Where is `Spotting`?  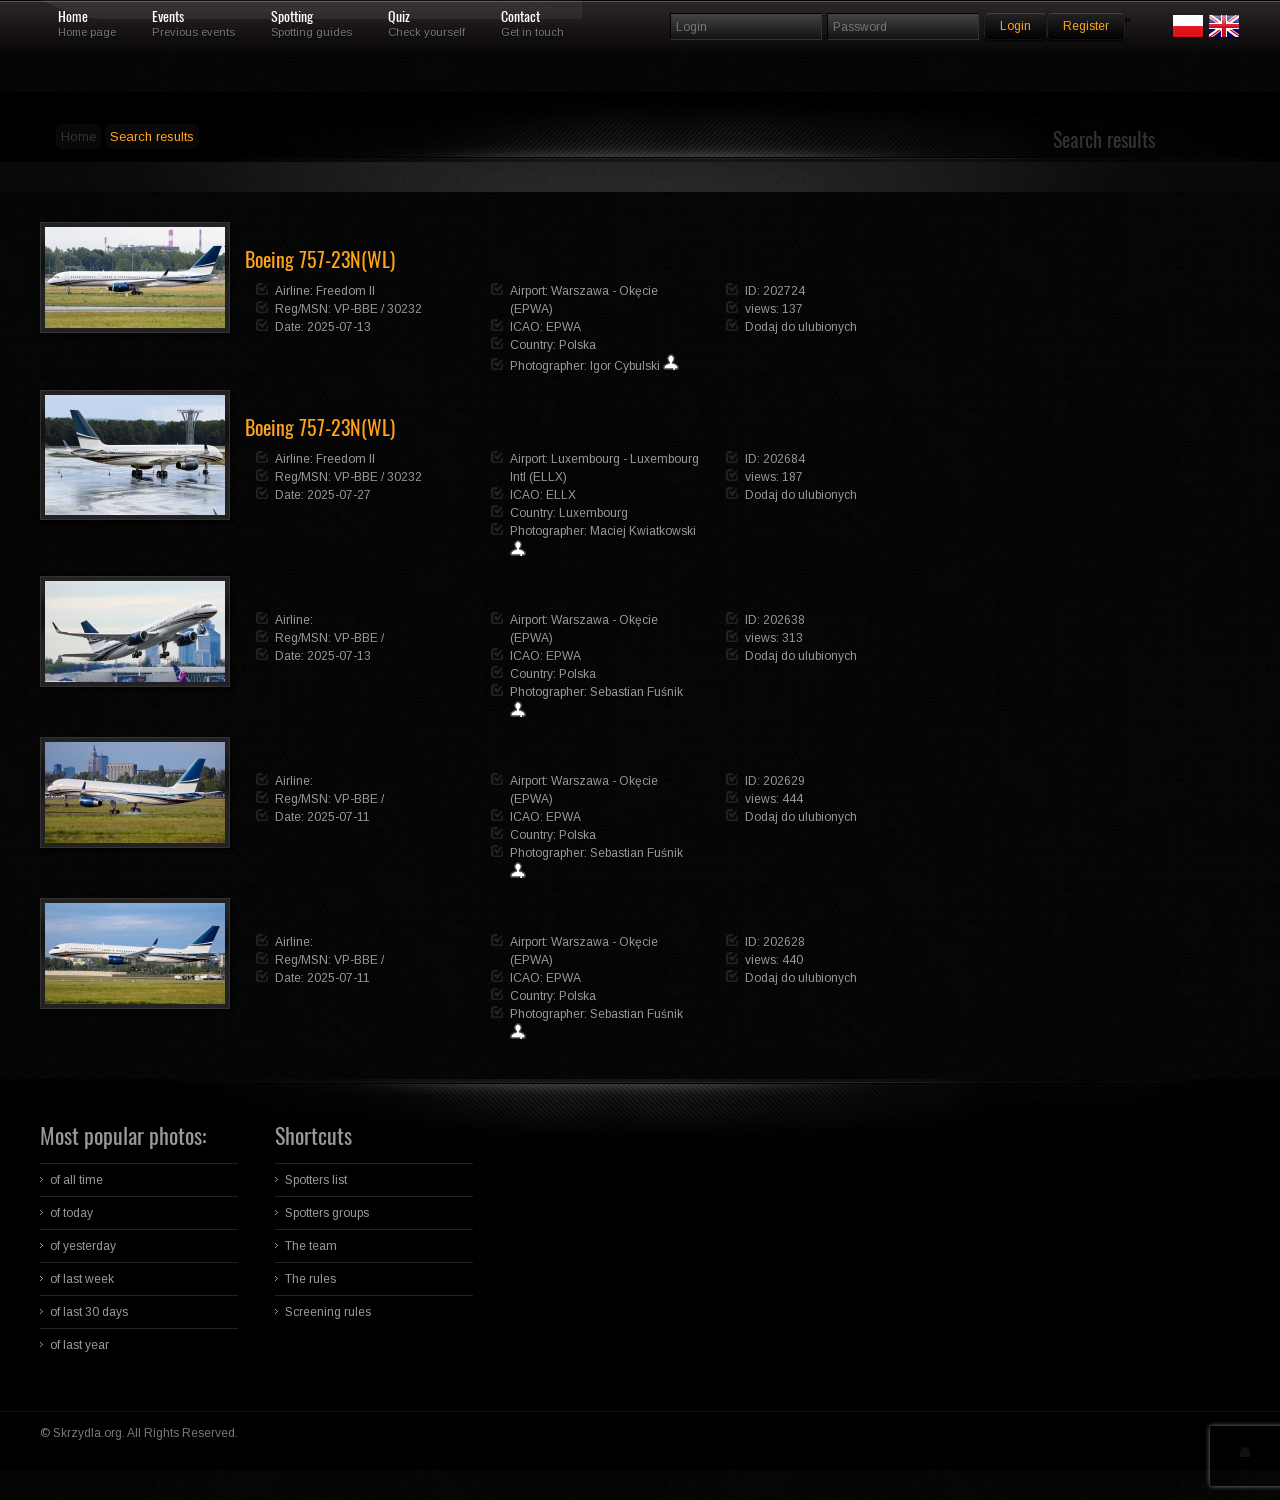 Spotting is located at coordinates (292, 17).